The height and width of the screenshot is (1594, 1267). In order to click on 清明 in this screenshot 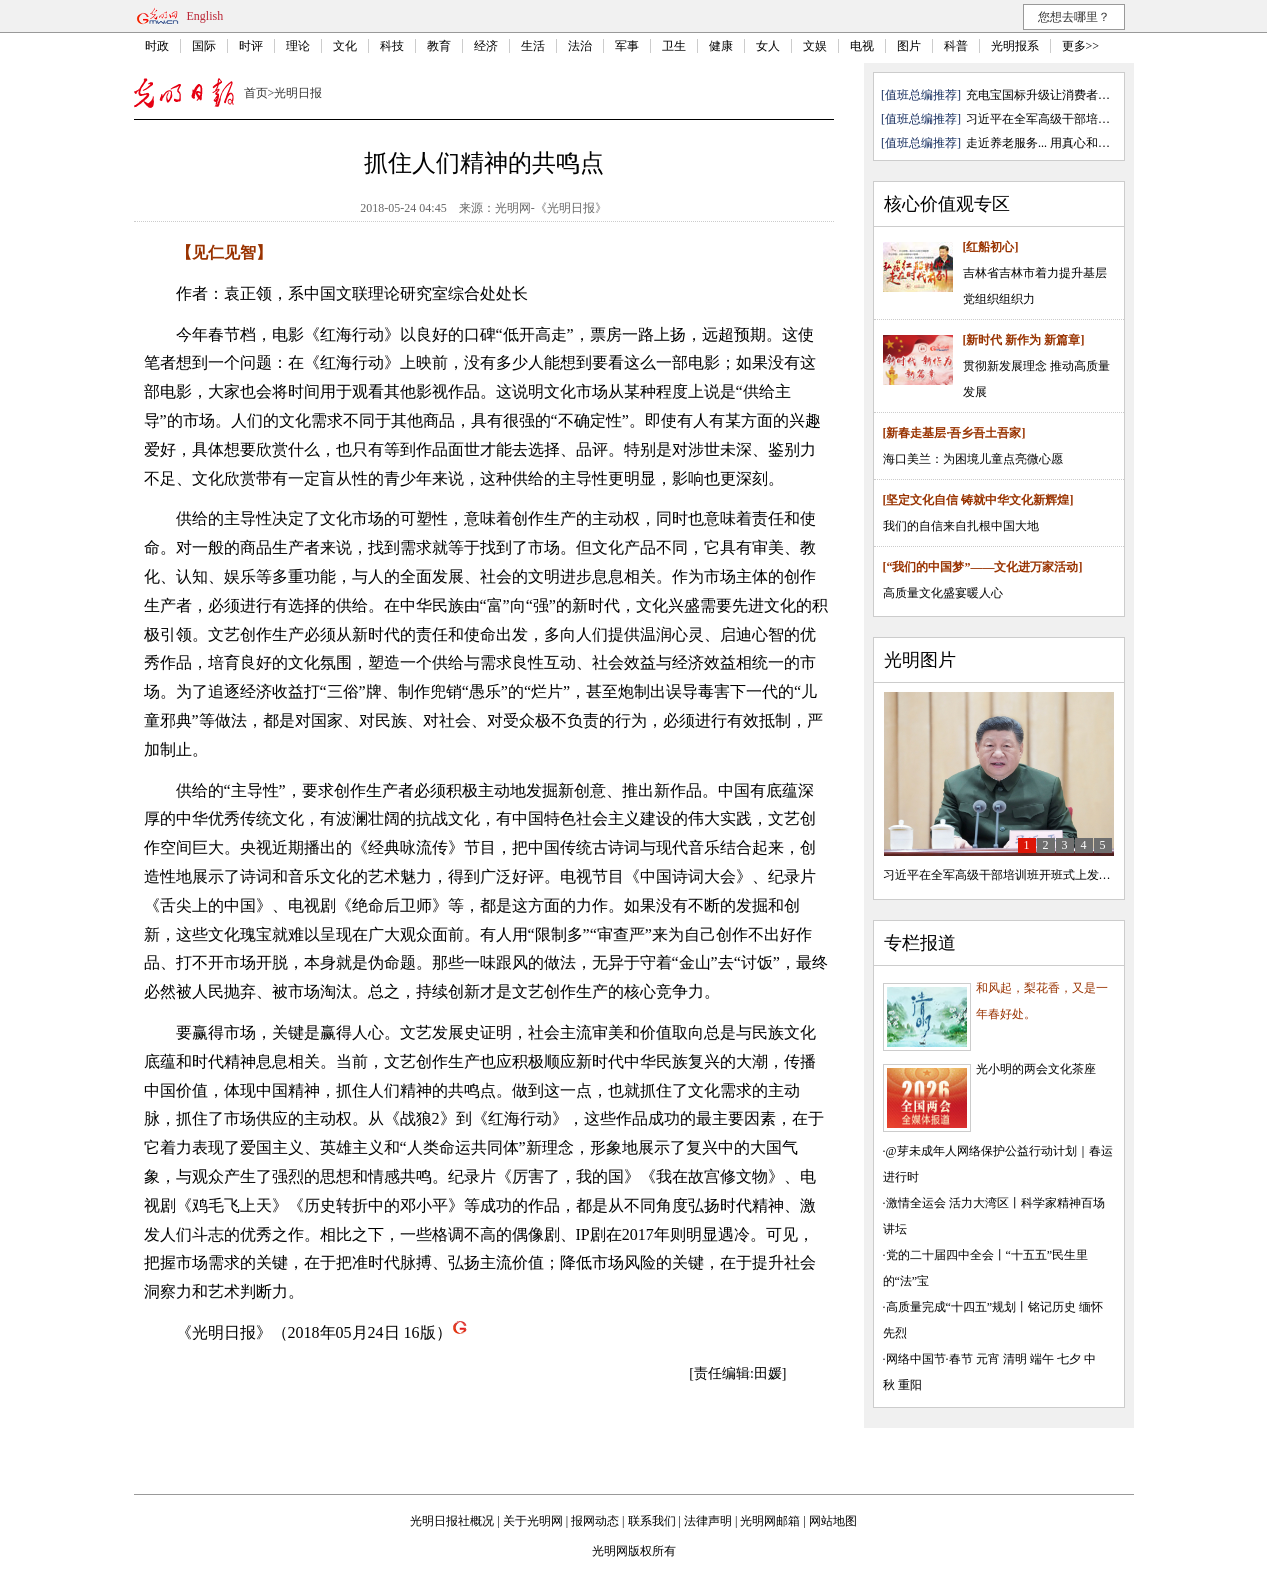, I will do `click(1015, 1359)`.